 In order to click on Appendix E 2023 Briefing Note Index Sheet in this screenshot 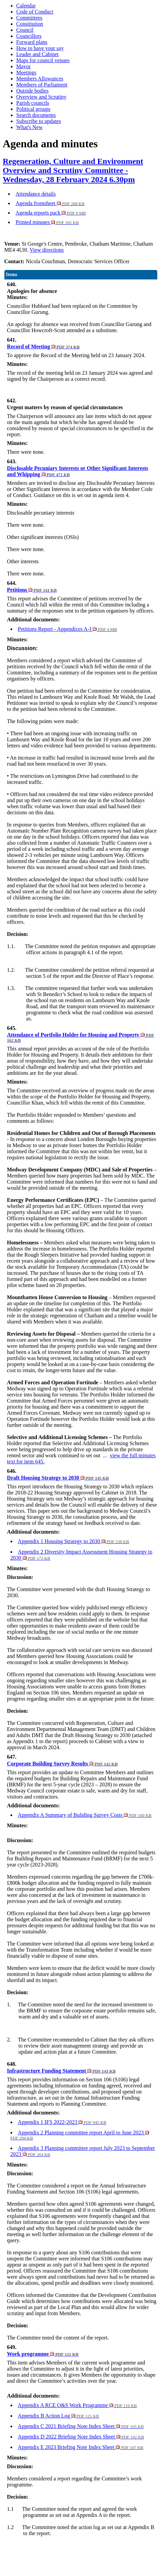, I will do `click(80, 2447)`.